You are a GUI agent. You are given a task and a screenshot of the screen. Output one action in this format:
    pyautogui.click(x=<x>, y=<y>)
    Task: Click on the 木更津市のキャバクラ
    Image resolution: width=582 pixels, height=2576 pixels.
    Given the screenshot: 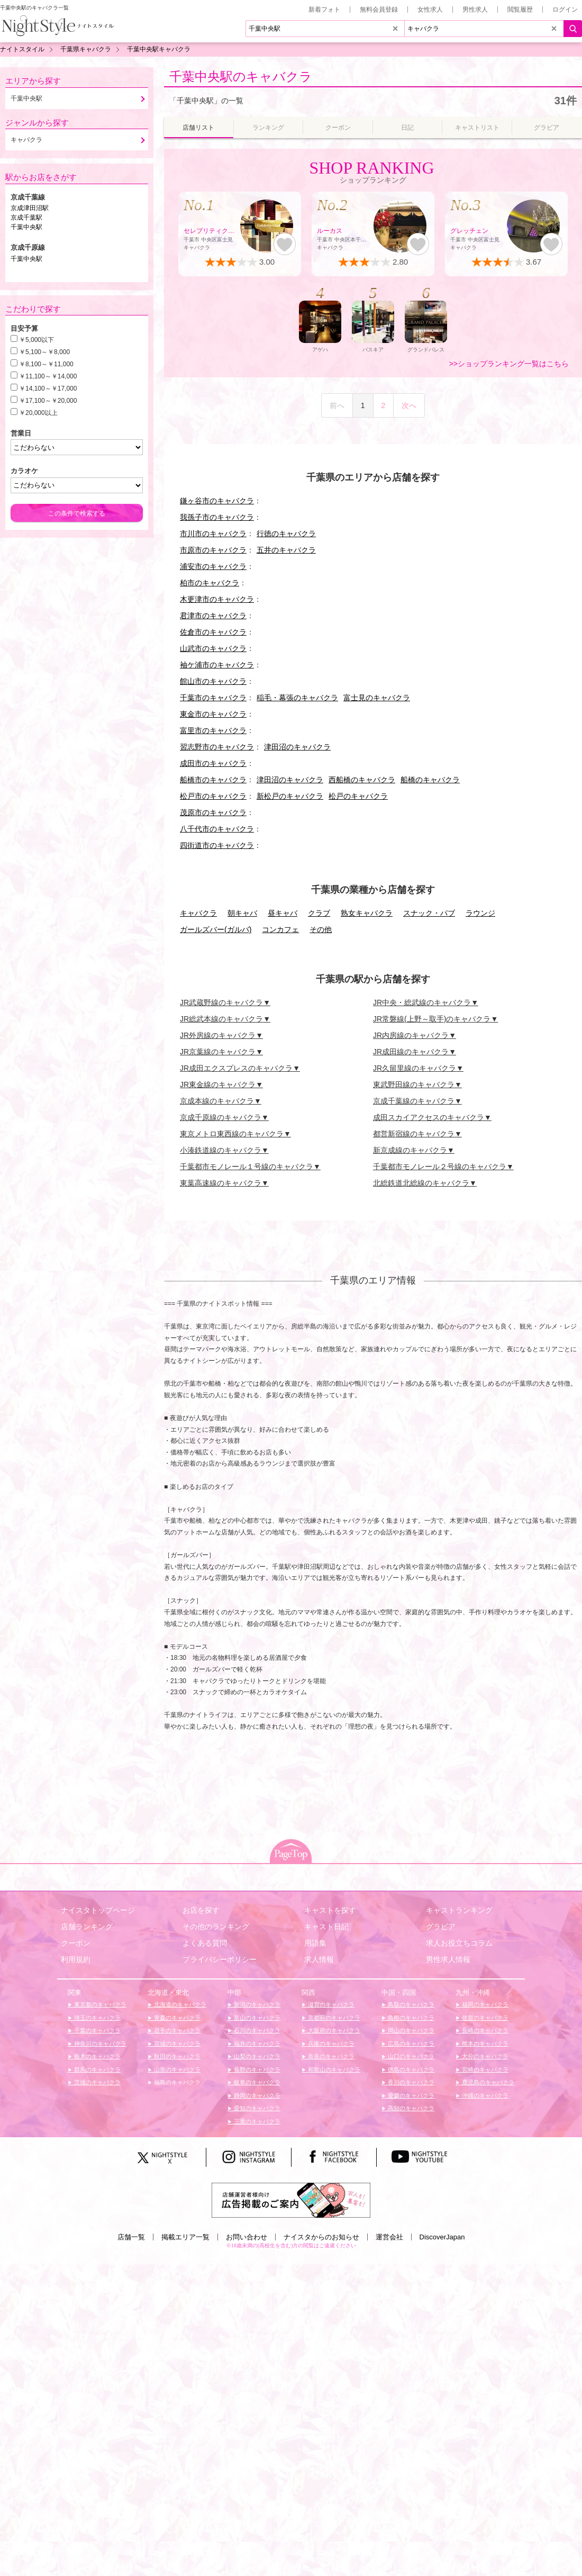 What is the action you would take?
    pyautogui.click(x=217, y=599)
    